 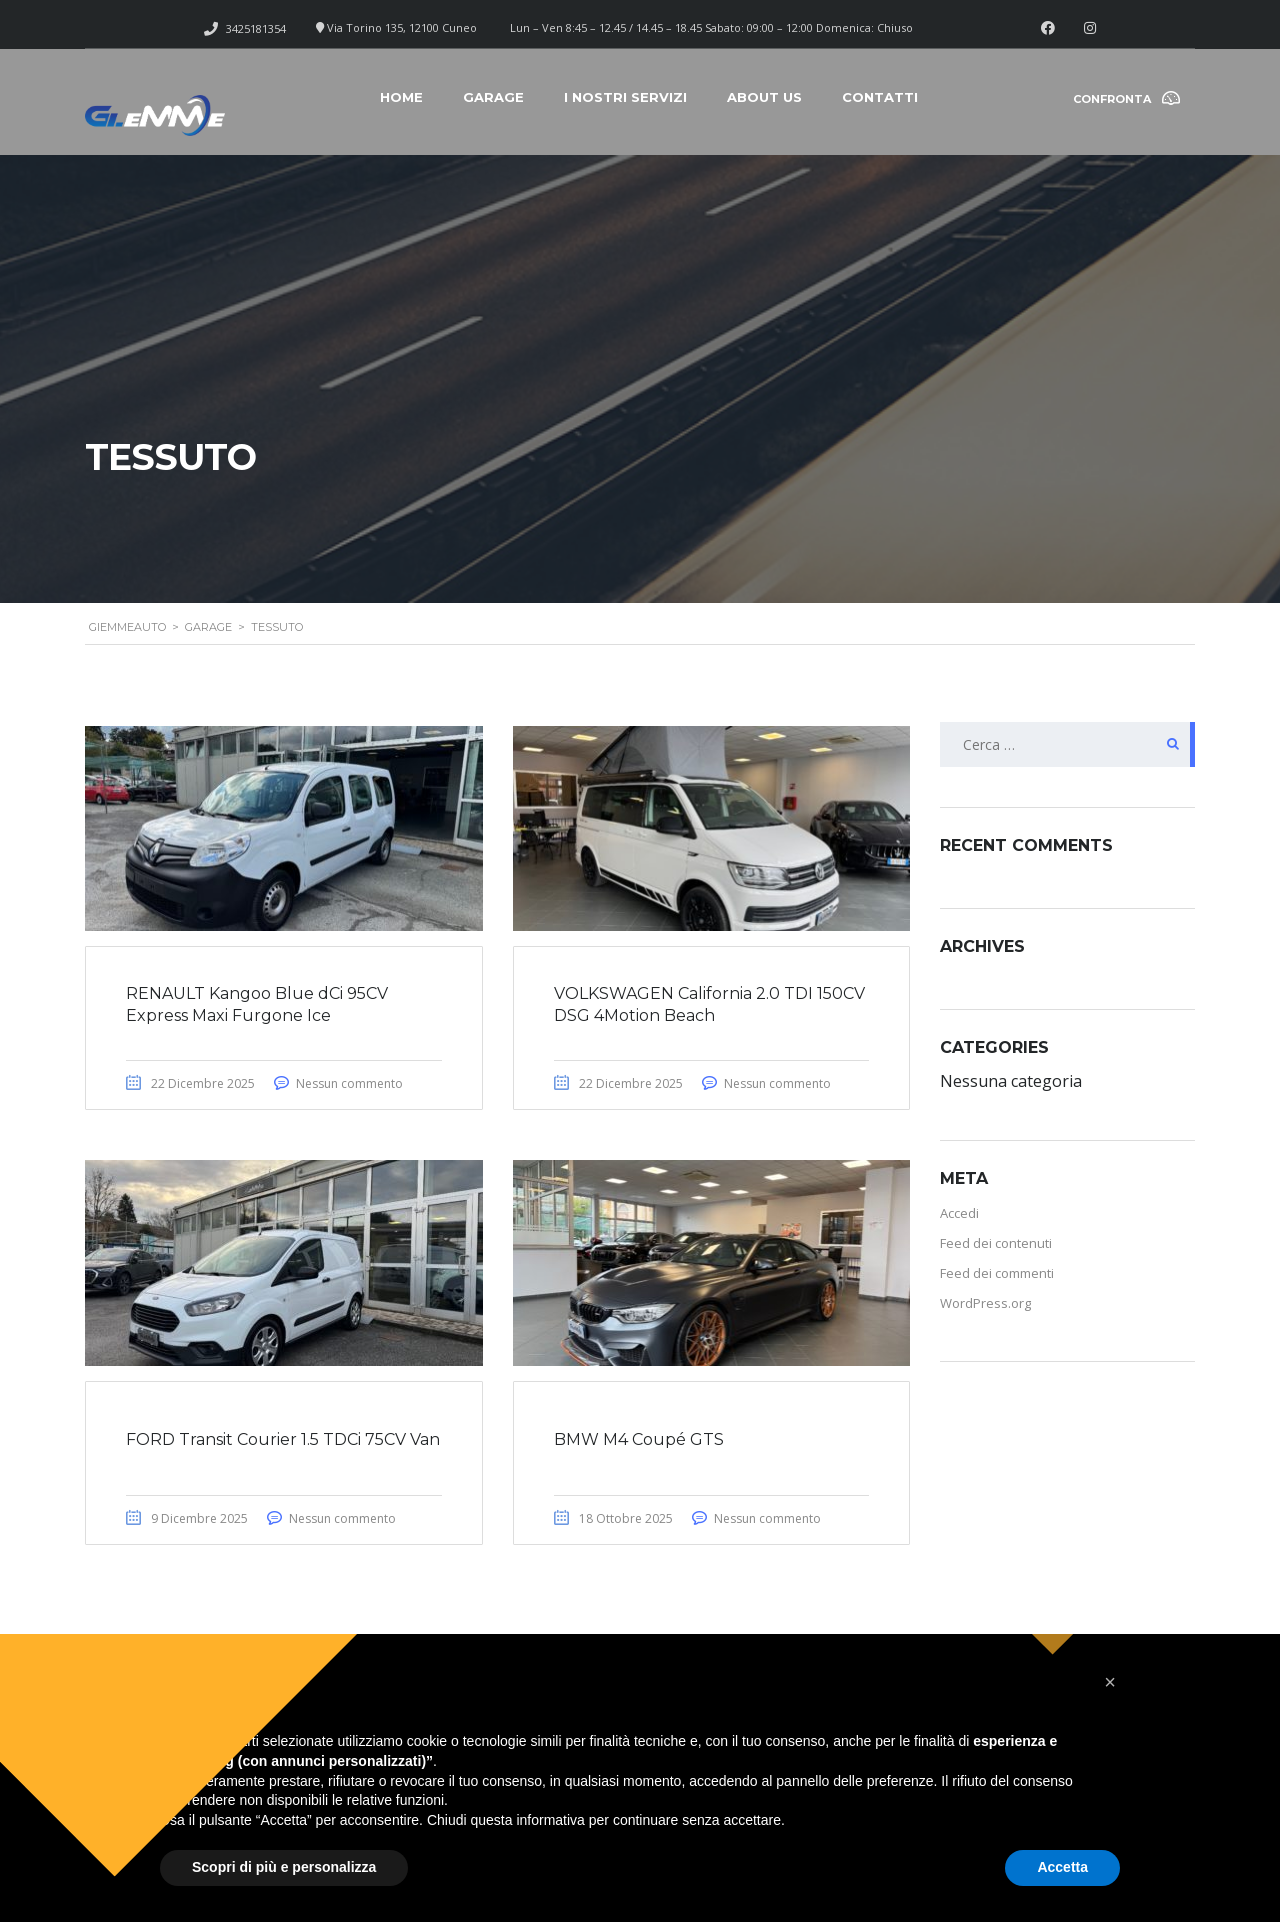 What do you see at coordinates (880, 97) in the screenshot?
I see `Contatti` at bounding box center [880, 97].